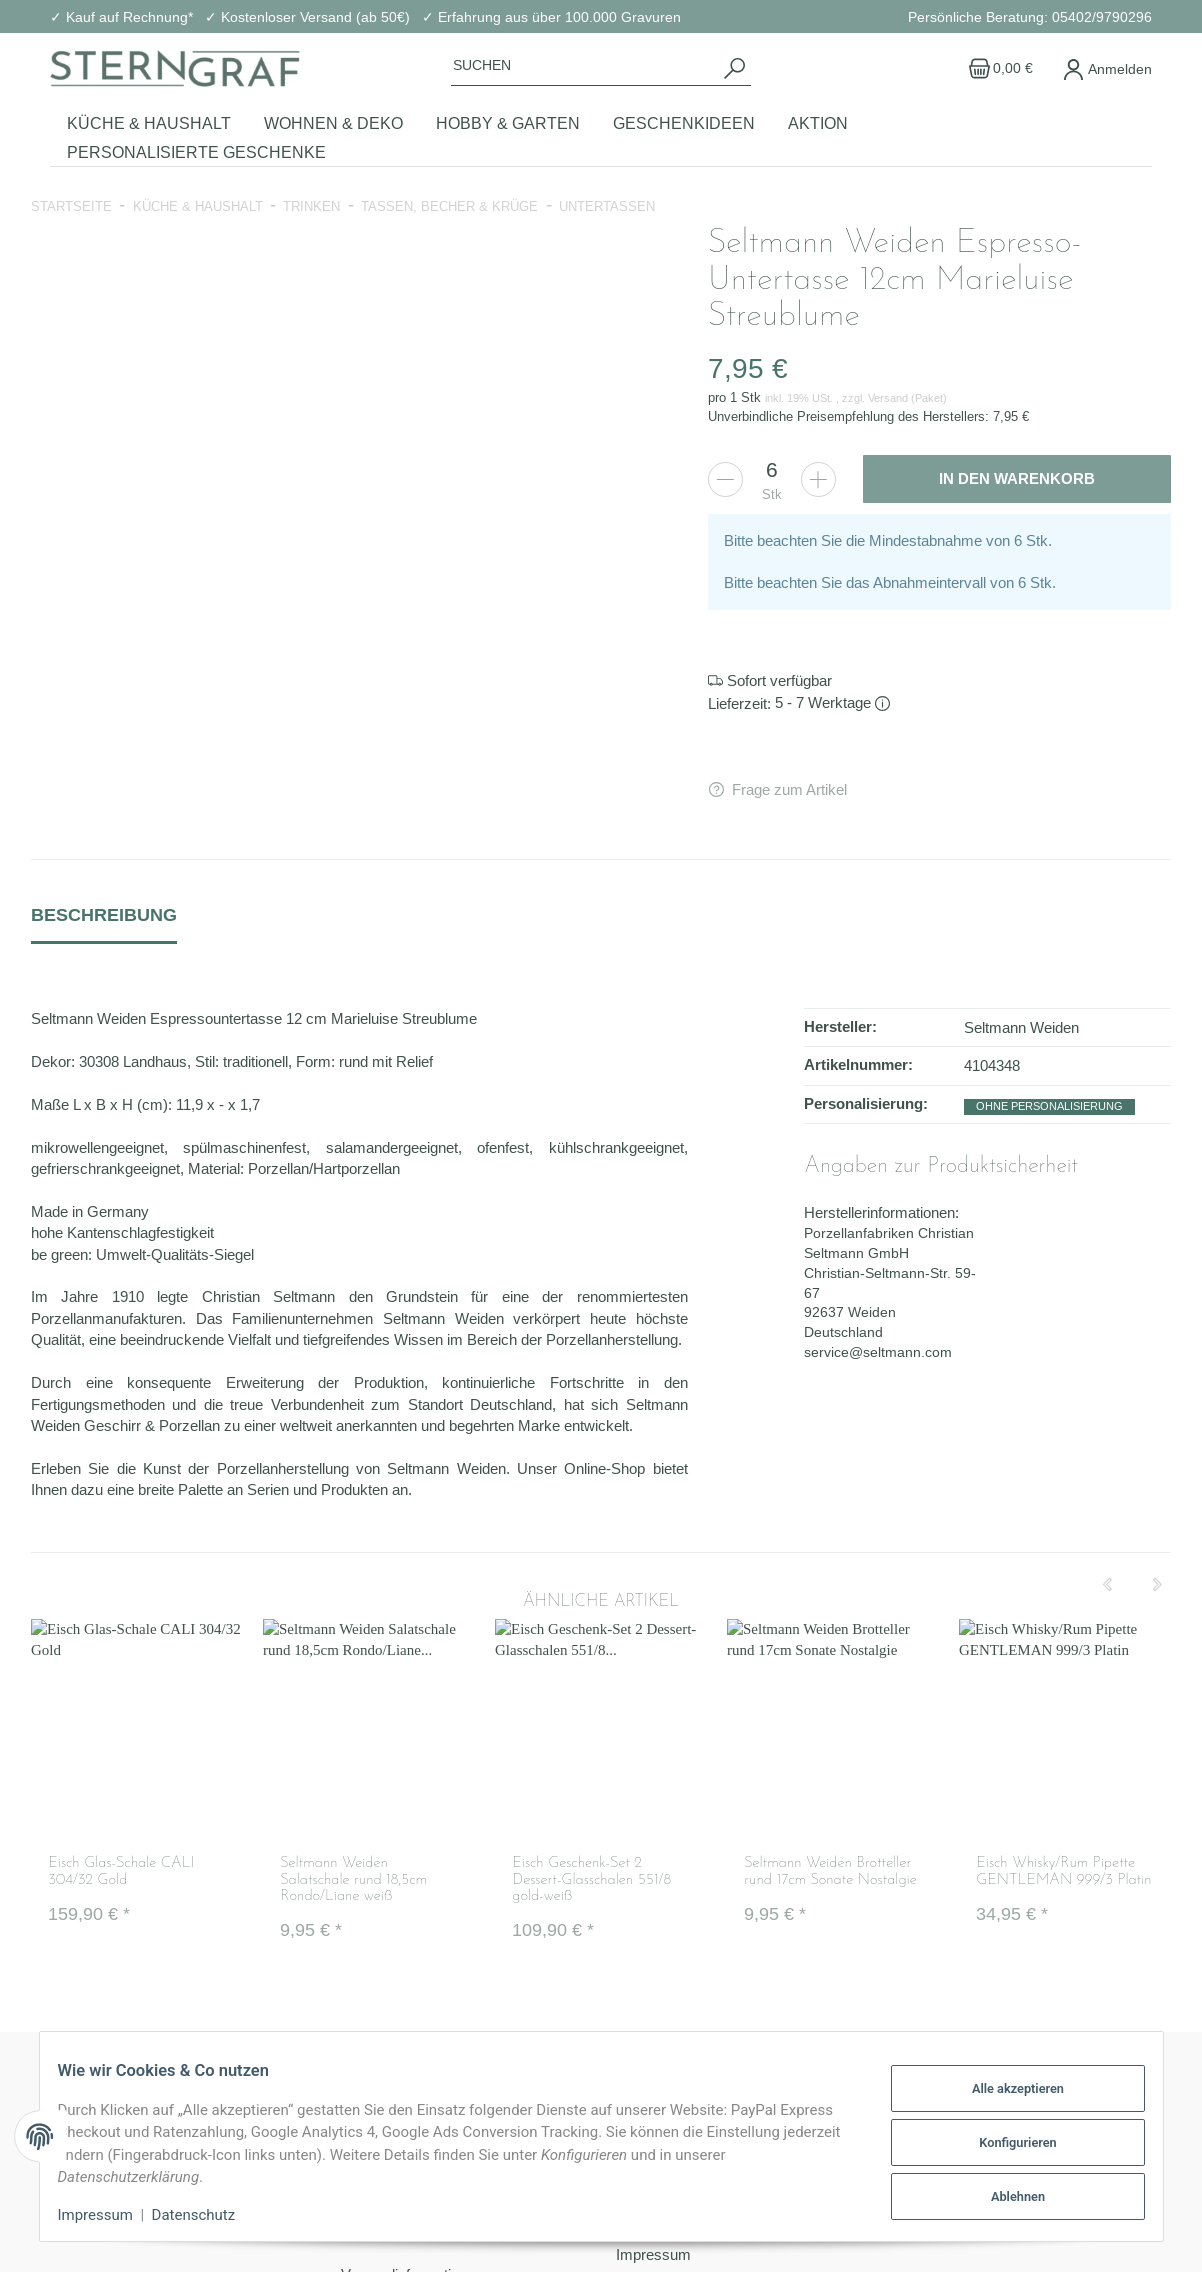 The width and height of the screenshot is (1202, 2272). I want to click on ohne Personalisierung, so click(1049, 1106).